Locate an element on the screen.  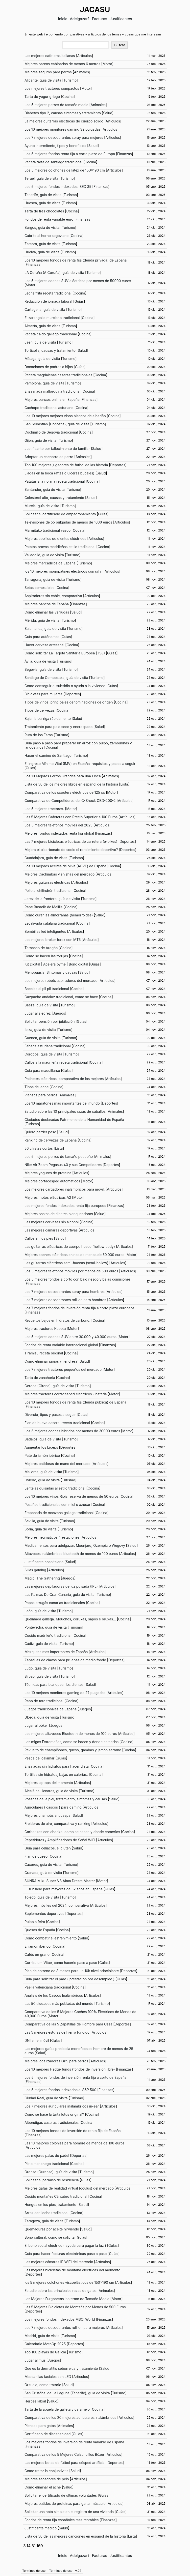
Los mejores broker forex con MT5 is located at coordinates (52, 939).